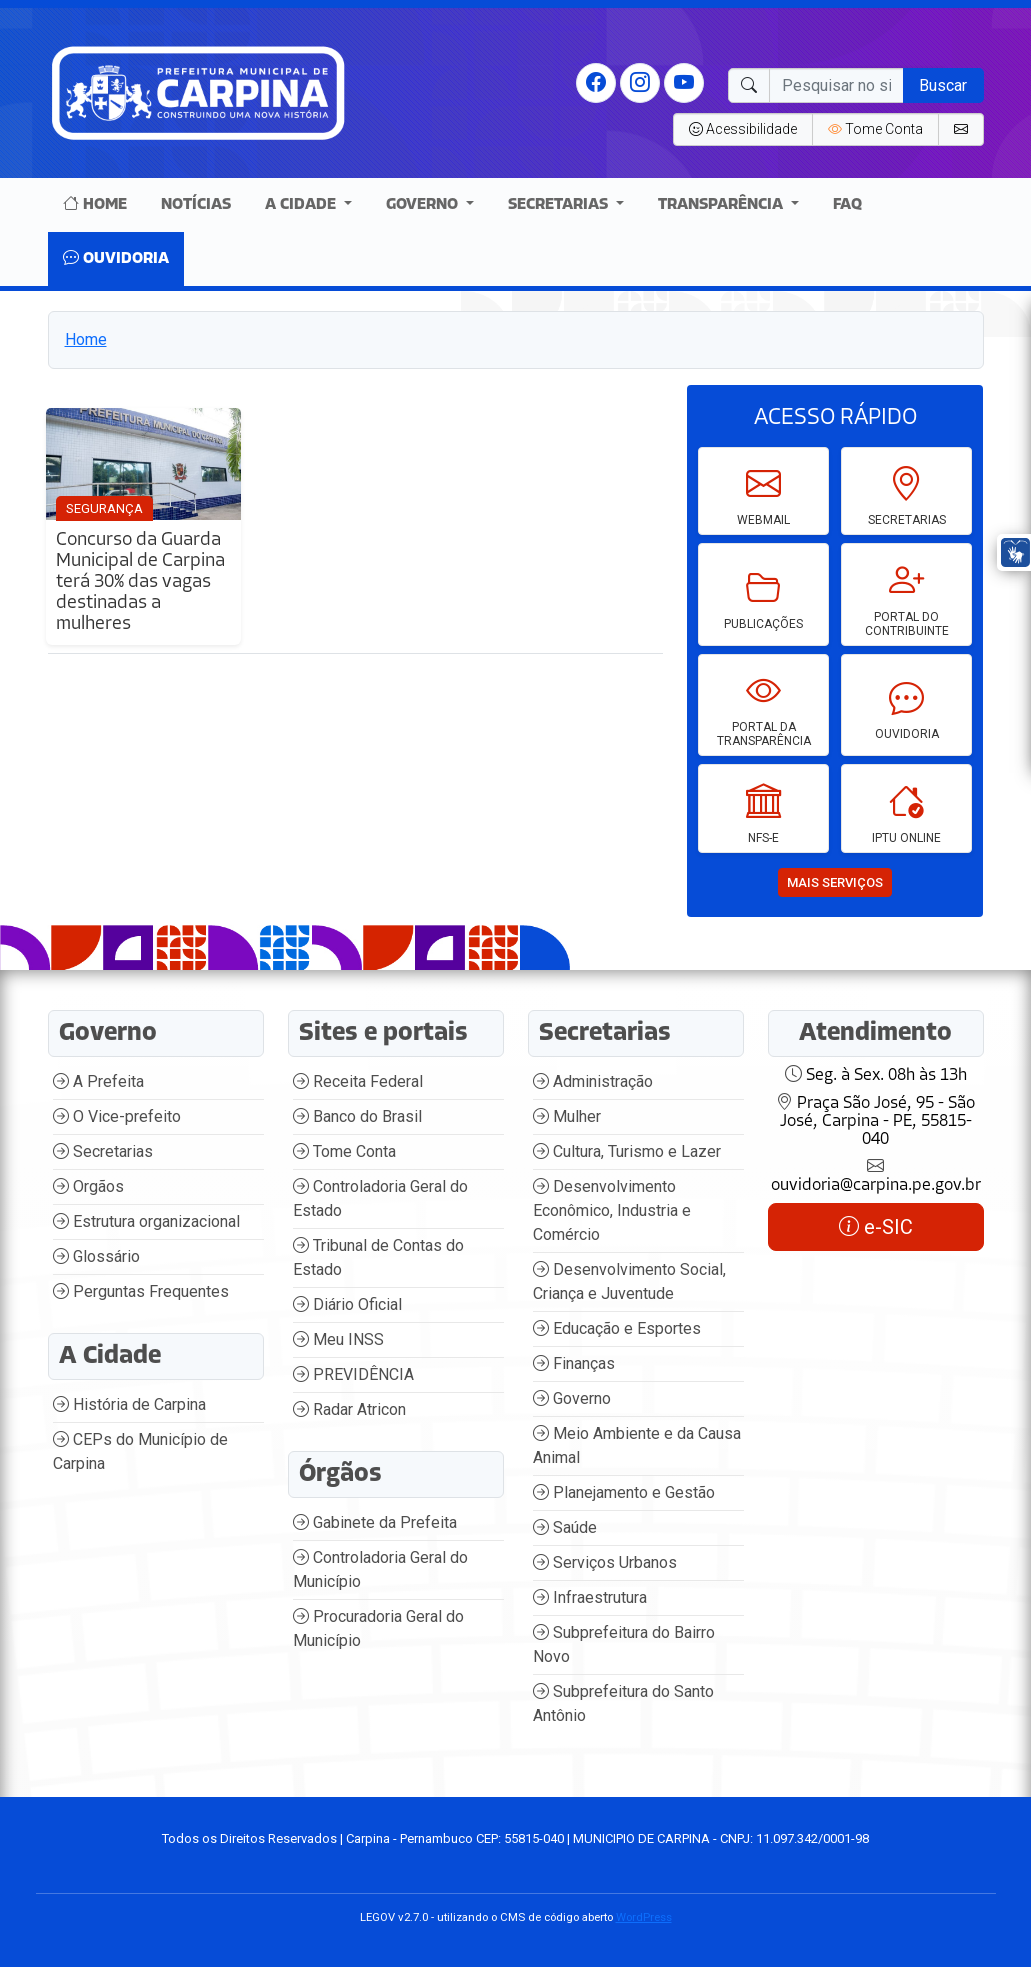 Image resolution: width=1031 pixels, height=1967 pixels. Describe the element at coordinates (624, 1492) in the screenshot. I see `Planejamento e Gestão` at that location.